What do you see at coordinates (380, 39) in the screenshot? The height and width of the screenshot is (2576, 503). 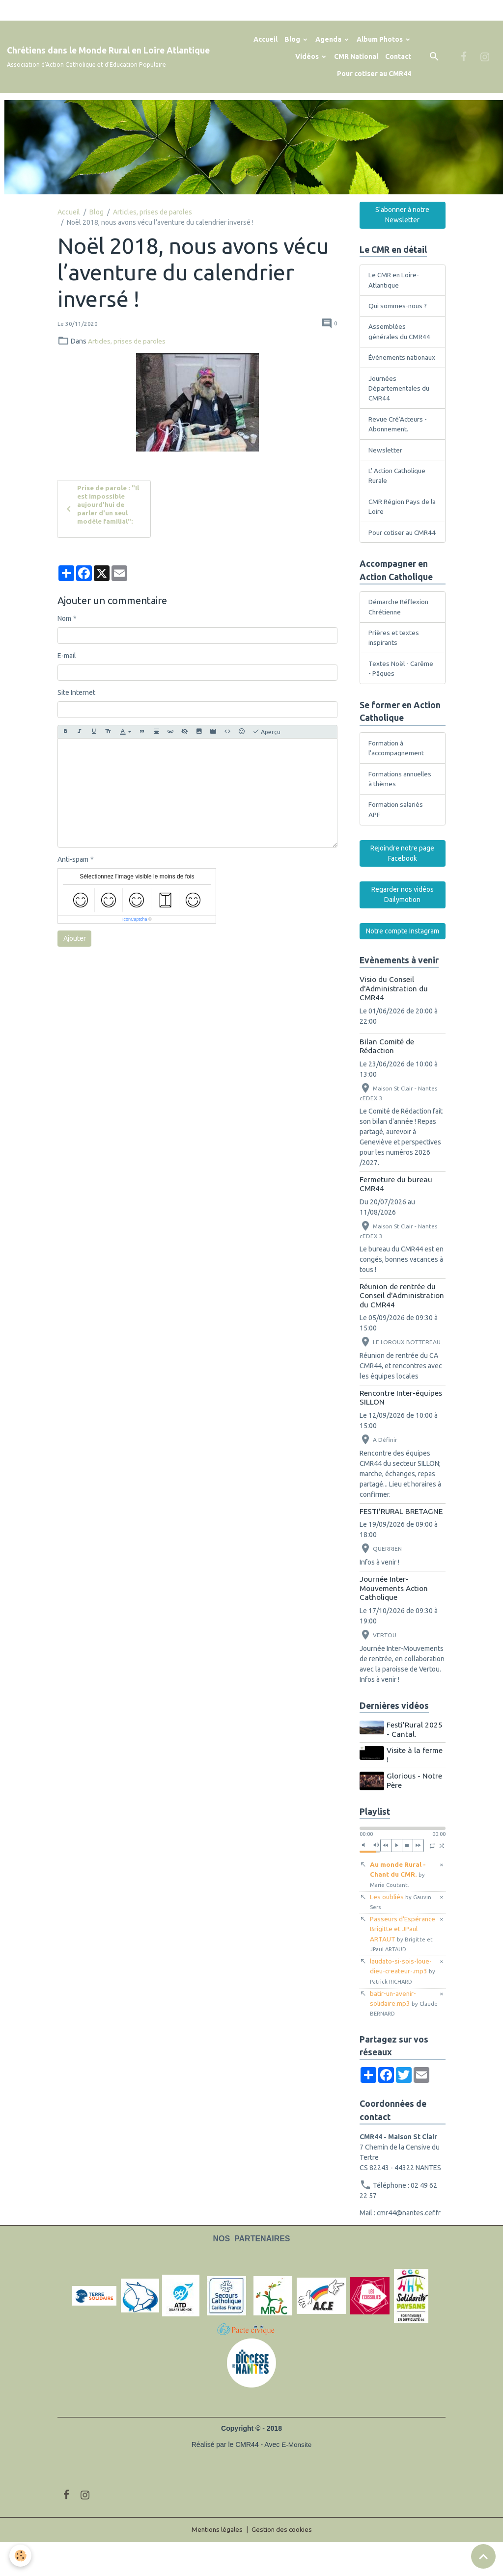 I see `Album Photos` at bounding box center [380, 39].